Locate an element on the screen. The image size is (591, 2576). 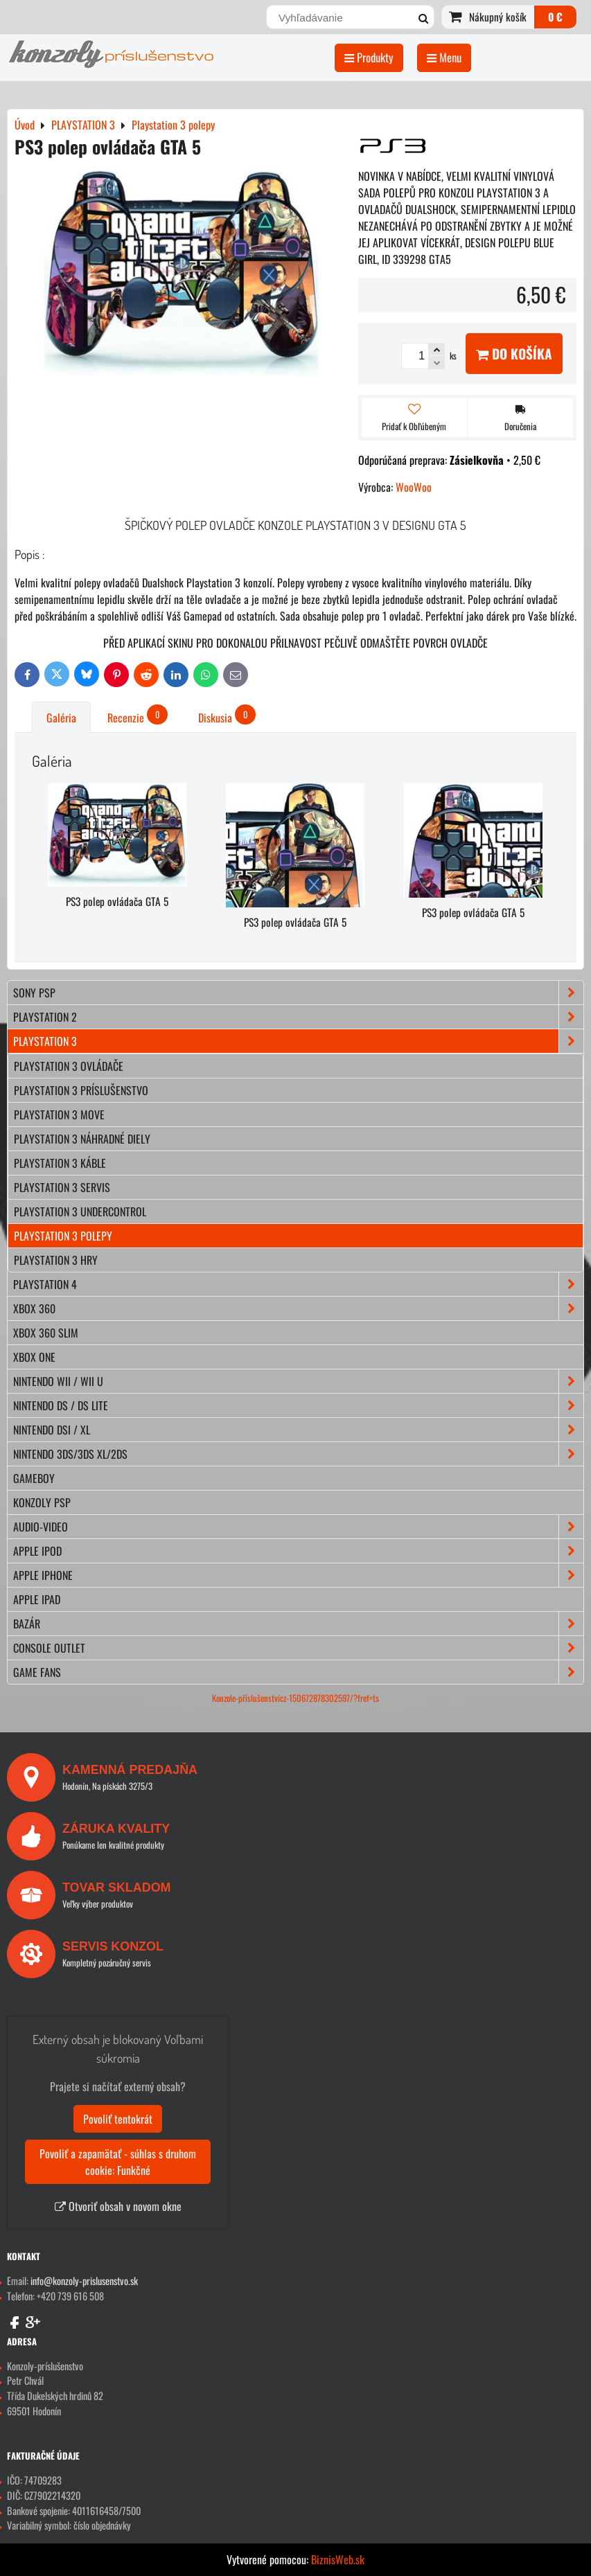
Playstation 3 ovládače is located at coordinates (68, 1066).